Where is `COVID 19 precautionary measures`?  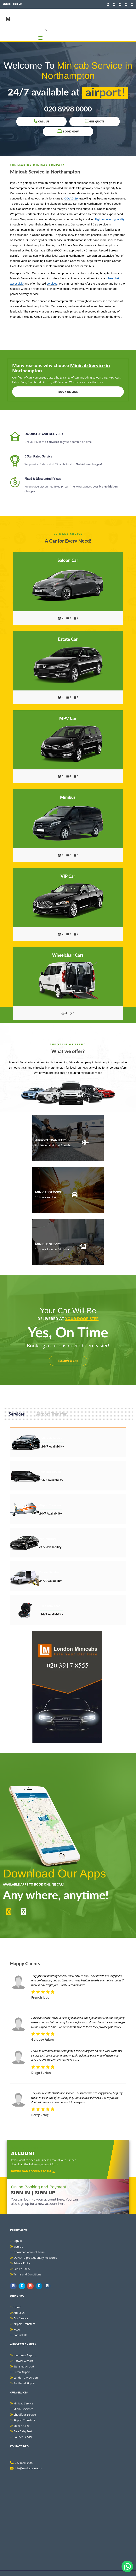 COVID 19 precautionary measures is located at coordinates (35, 2247).